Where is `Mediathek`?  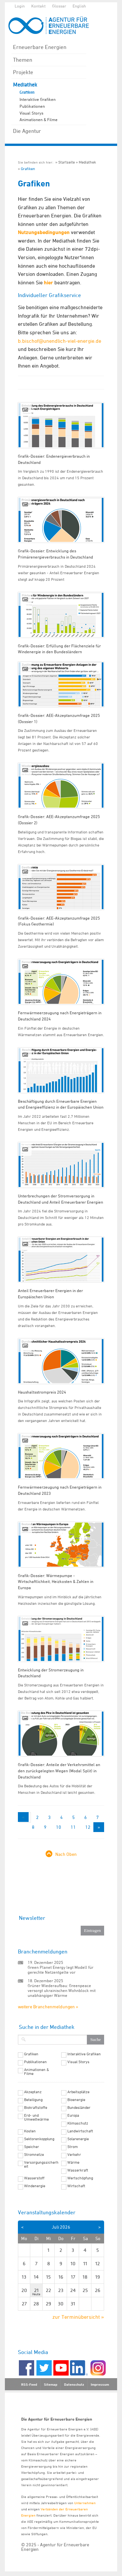 Mediathek is located at coordinates (25, 85).